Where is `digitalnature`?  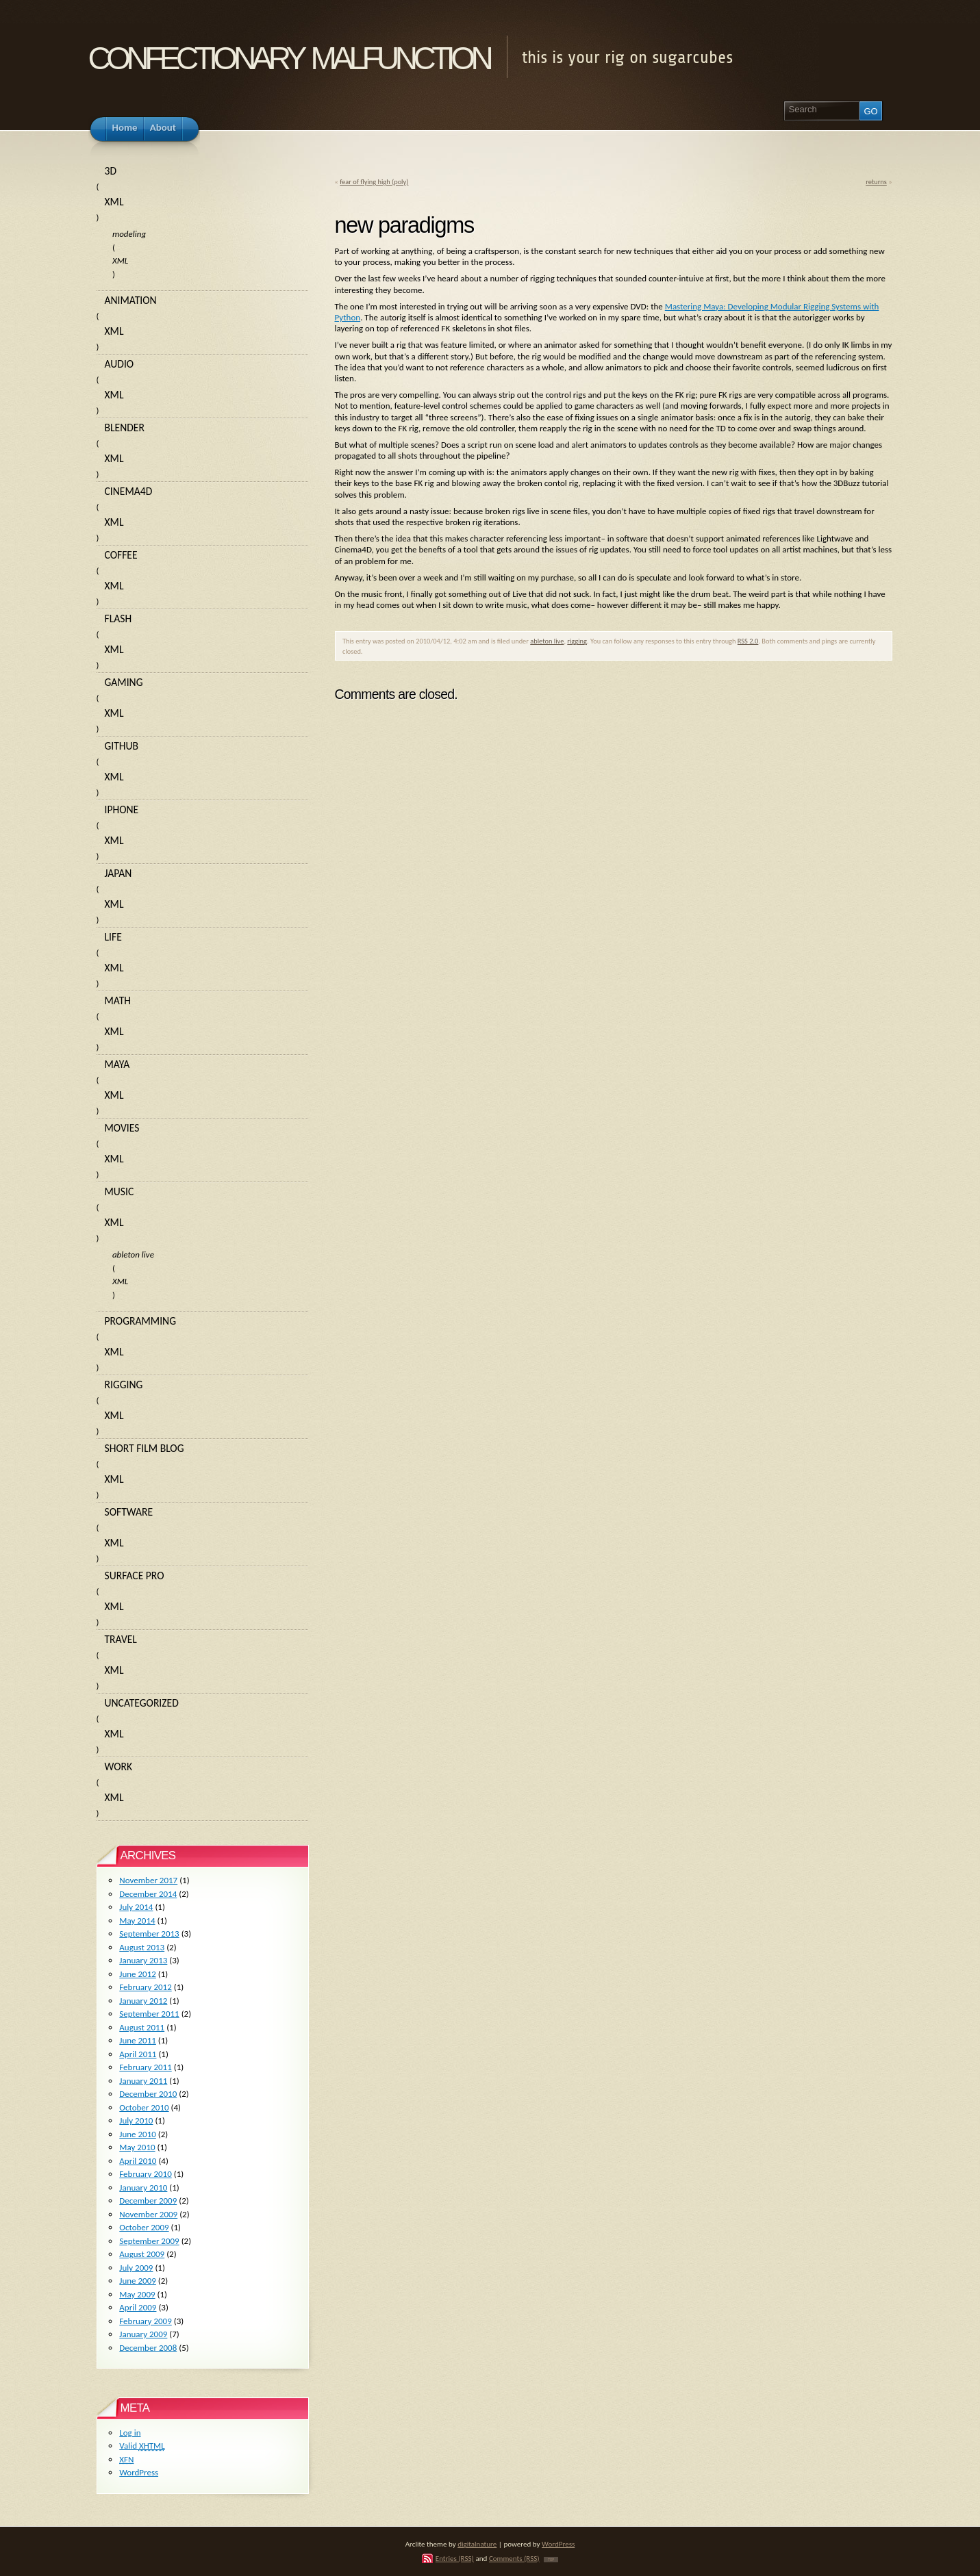
digitalnature is located at coordinates (477, 2544).